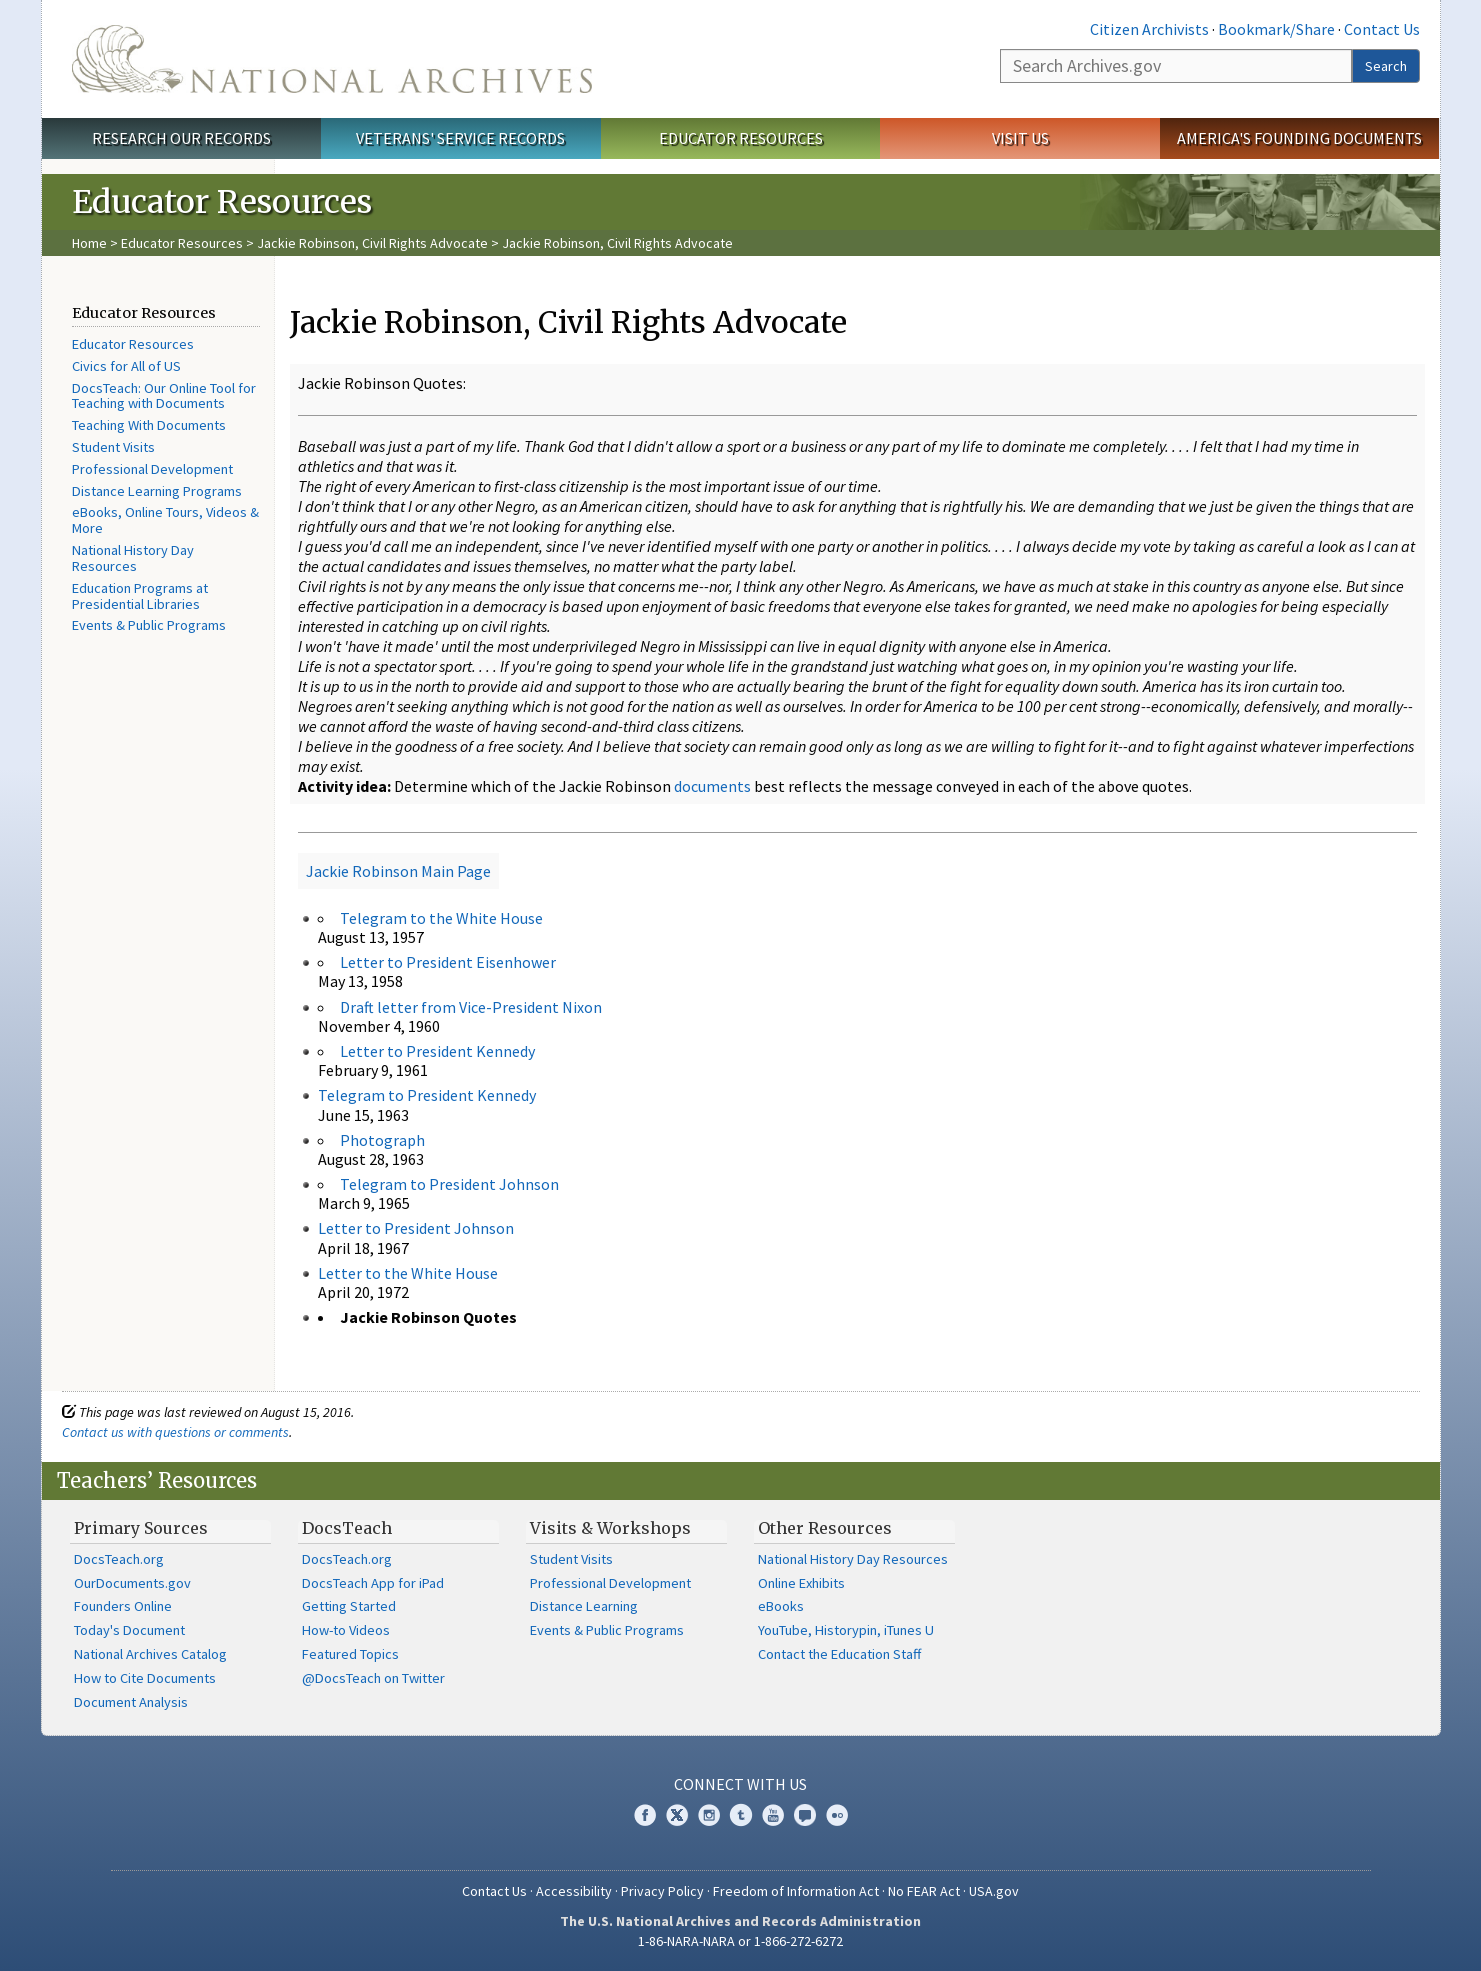  What do you see at coordinates (805, 1815) in the screenshot?
I see `Blogs` at bounding box center [805, 1815].